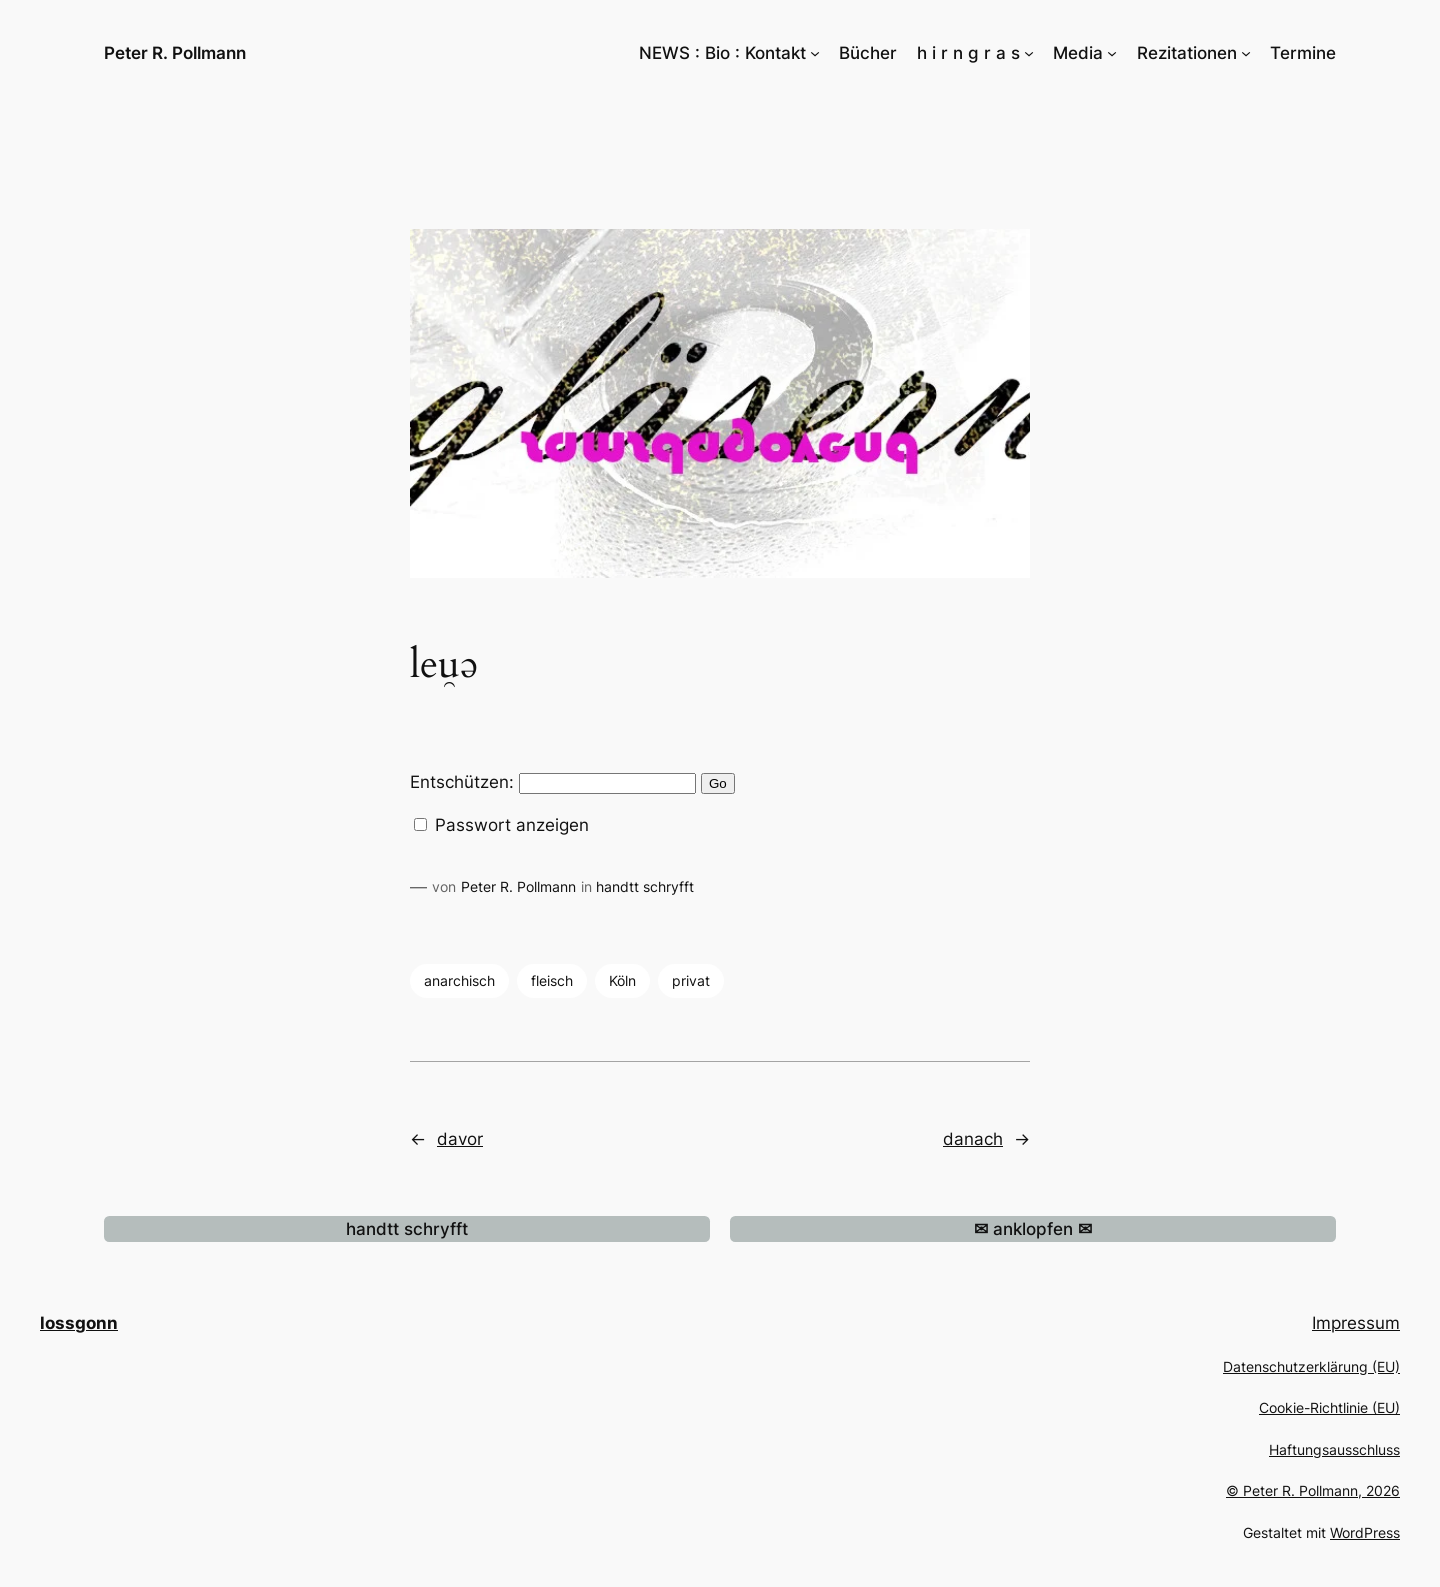 This screenshot has height=1587, width=1440. I want to click on Datenschutzerklärung (EU), so click(1311, 1366).